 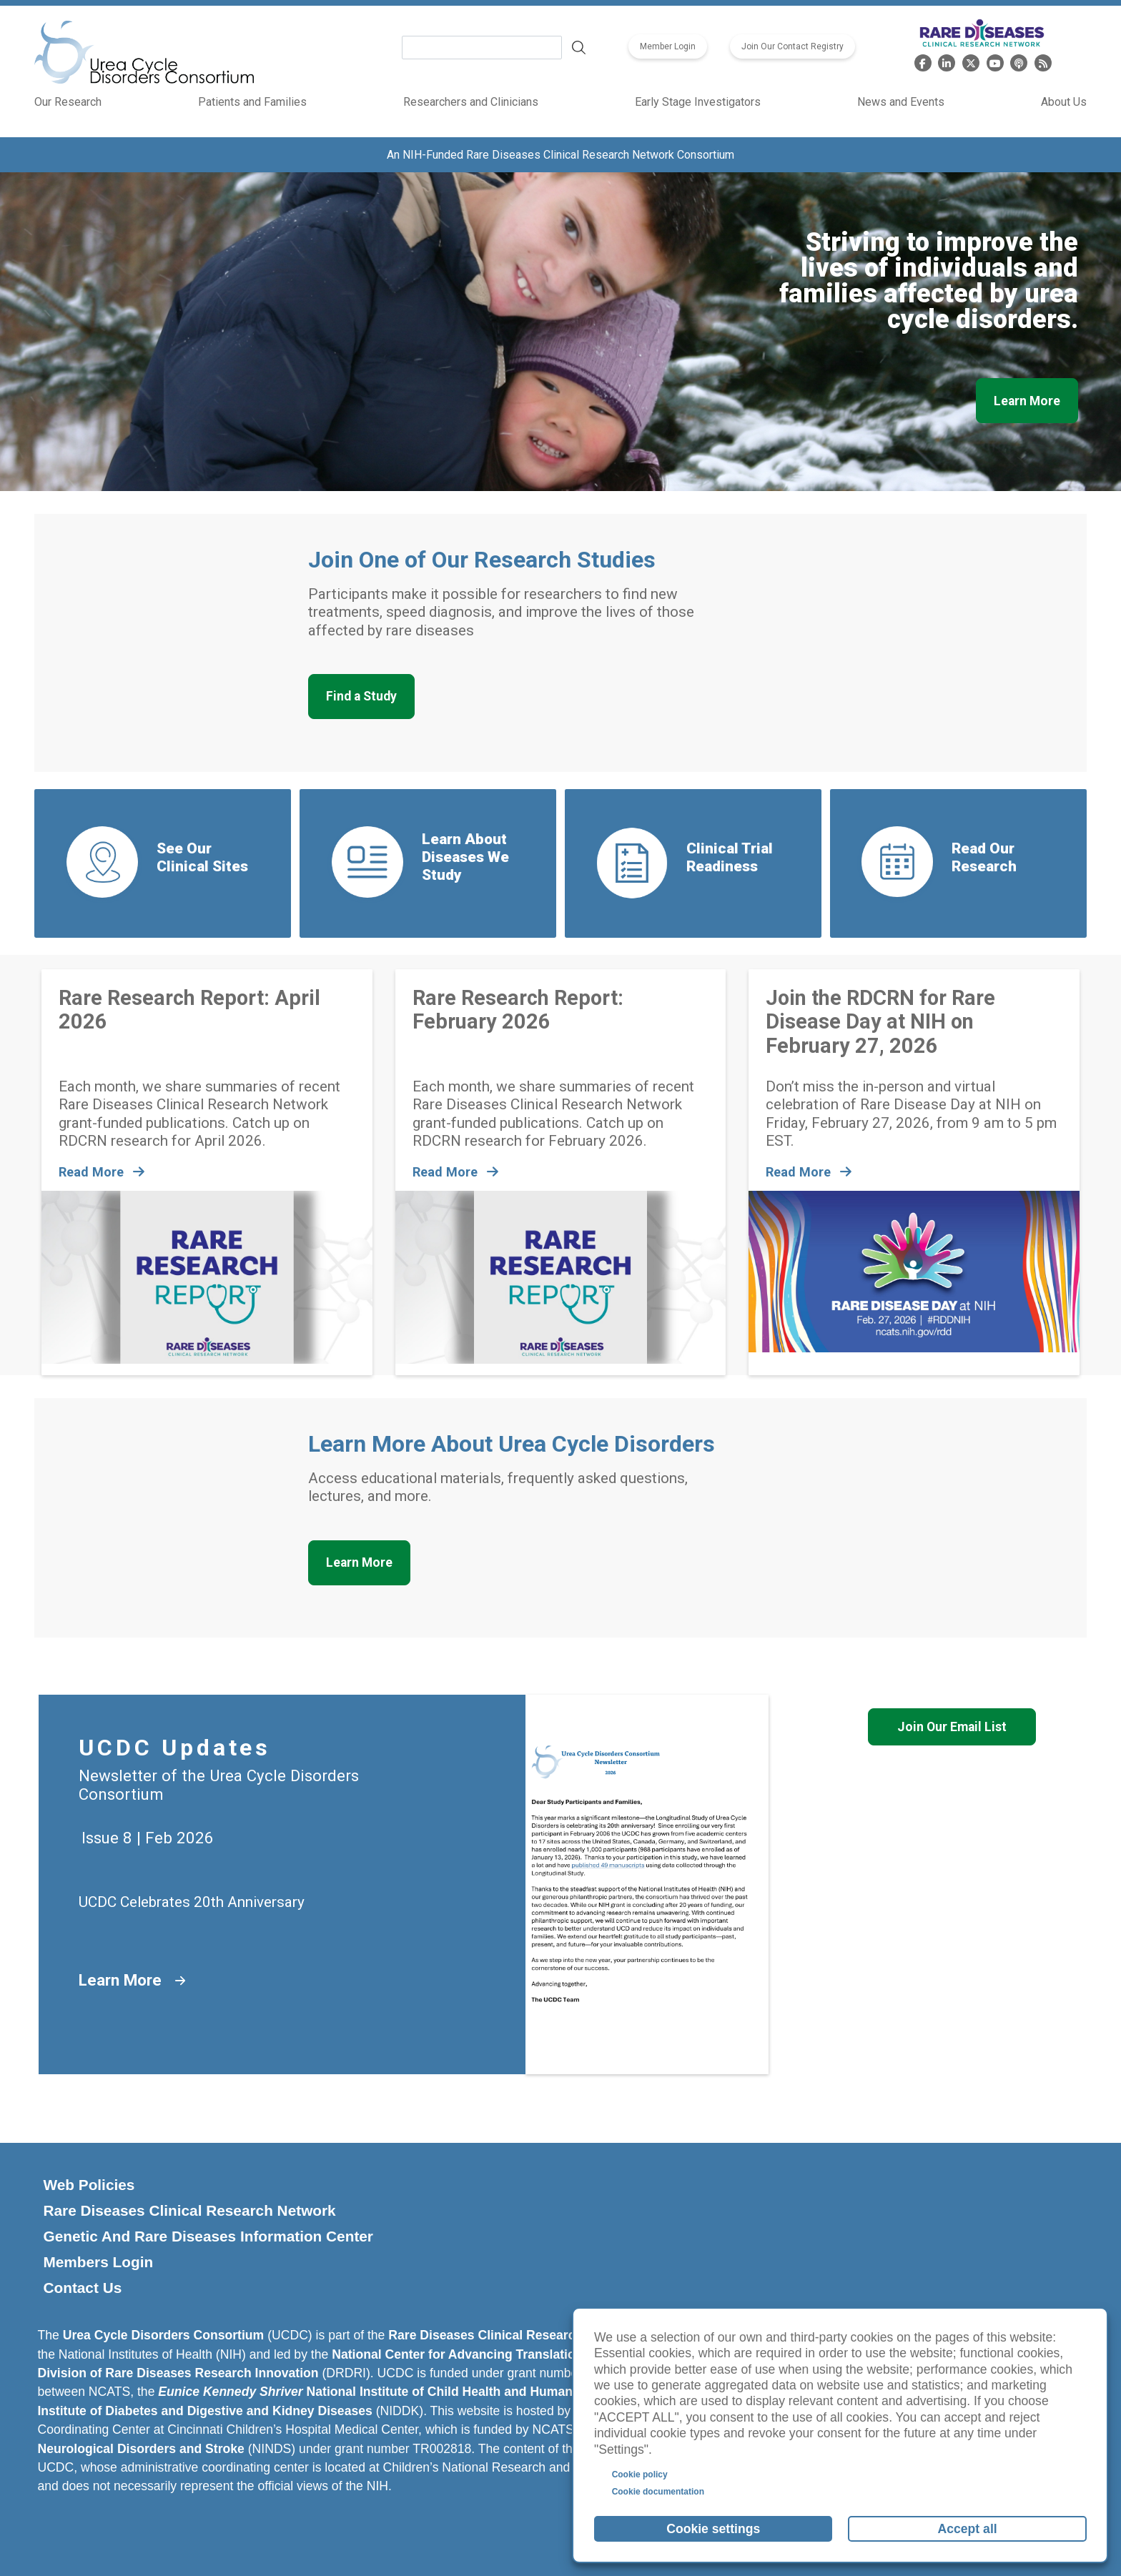 I want to click on Rare Research Report: February 2026, so click(x=518, y=1010).